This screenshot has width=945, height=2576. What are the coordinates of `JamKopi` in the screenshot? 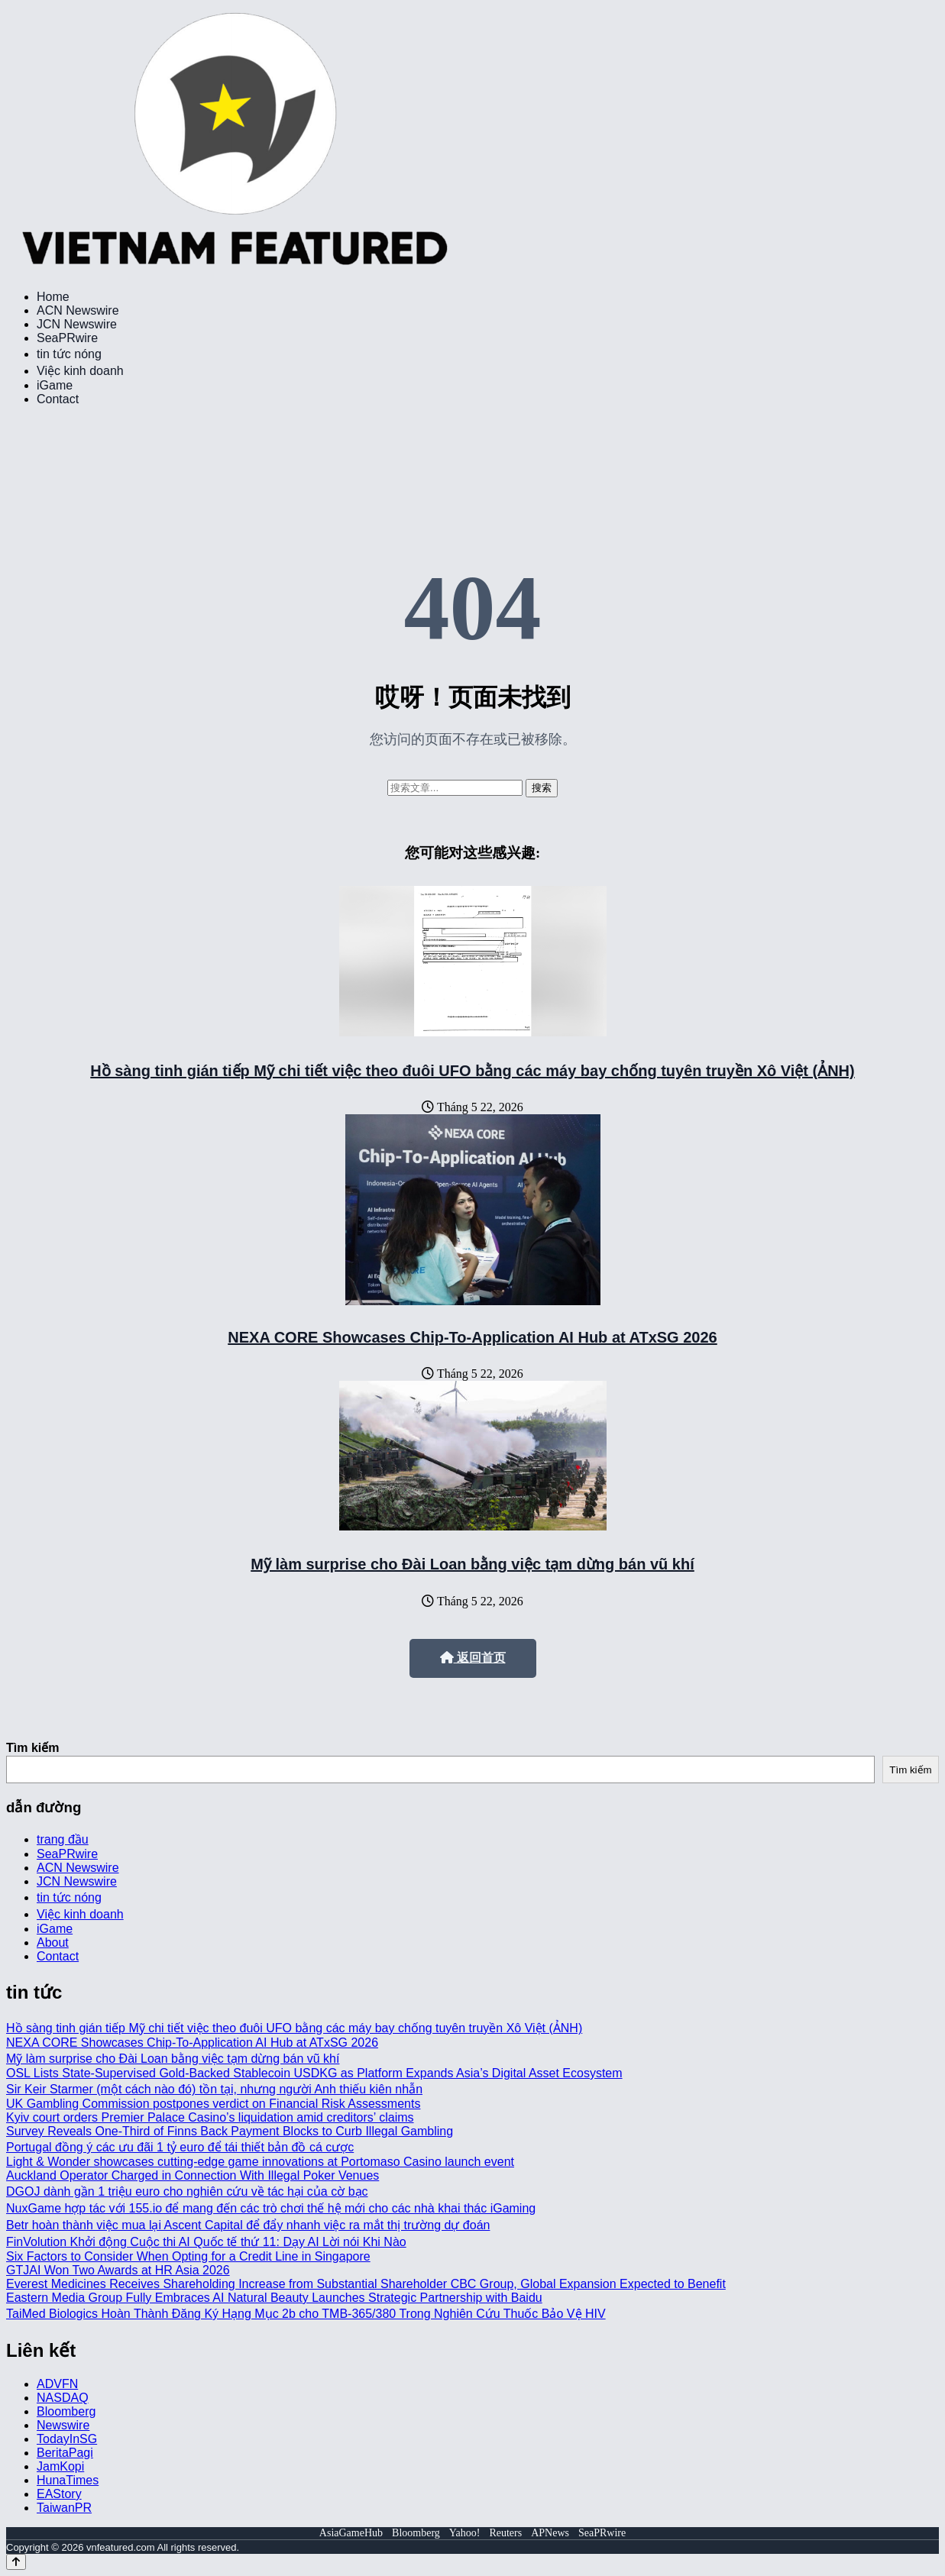 It's located at (60, 2466).